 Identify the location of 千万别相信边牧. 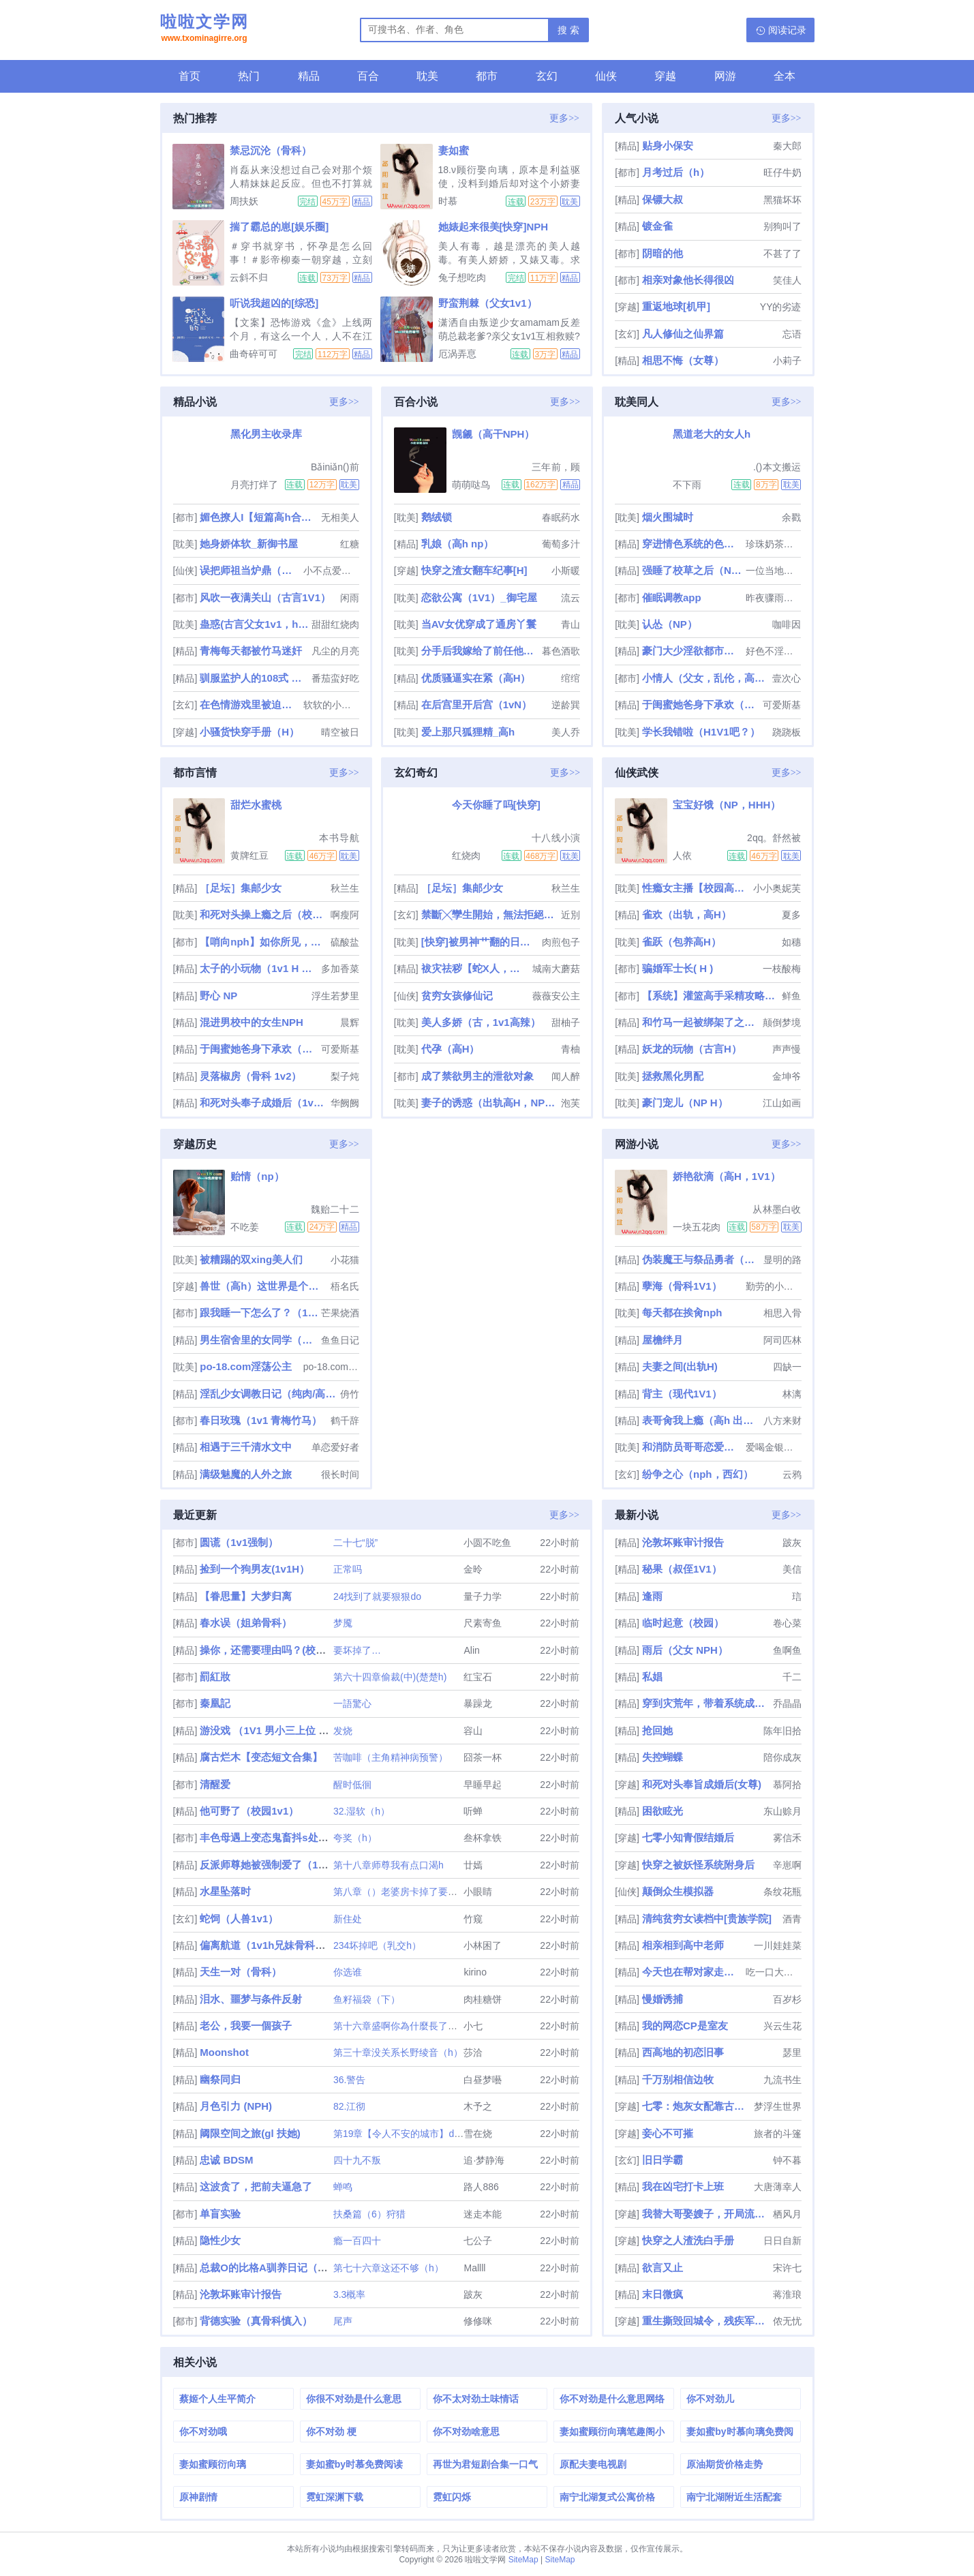
(678, 2079).